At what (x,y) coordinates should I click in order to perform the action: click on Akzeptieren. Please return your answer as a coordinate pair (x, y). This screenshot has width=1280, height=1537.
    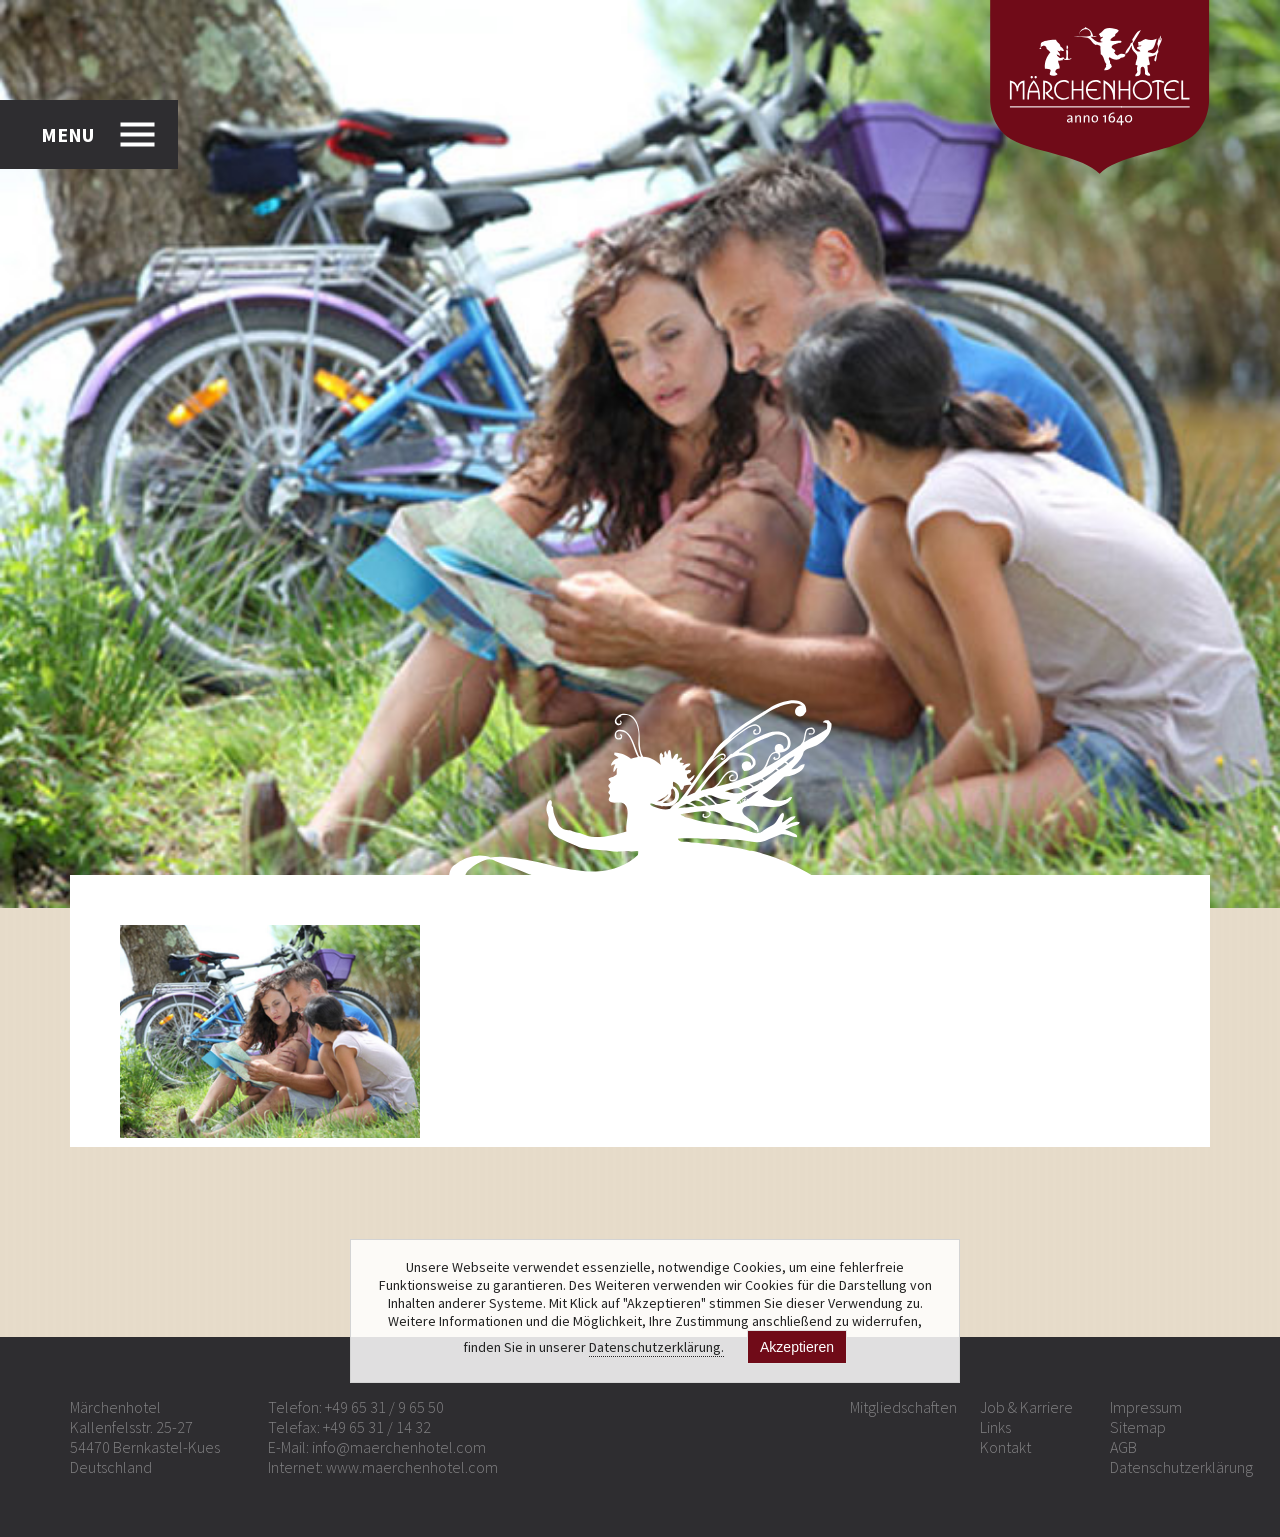
    Looking at the image, I should click on (797, 1347).